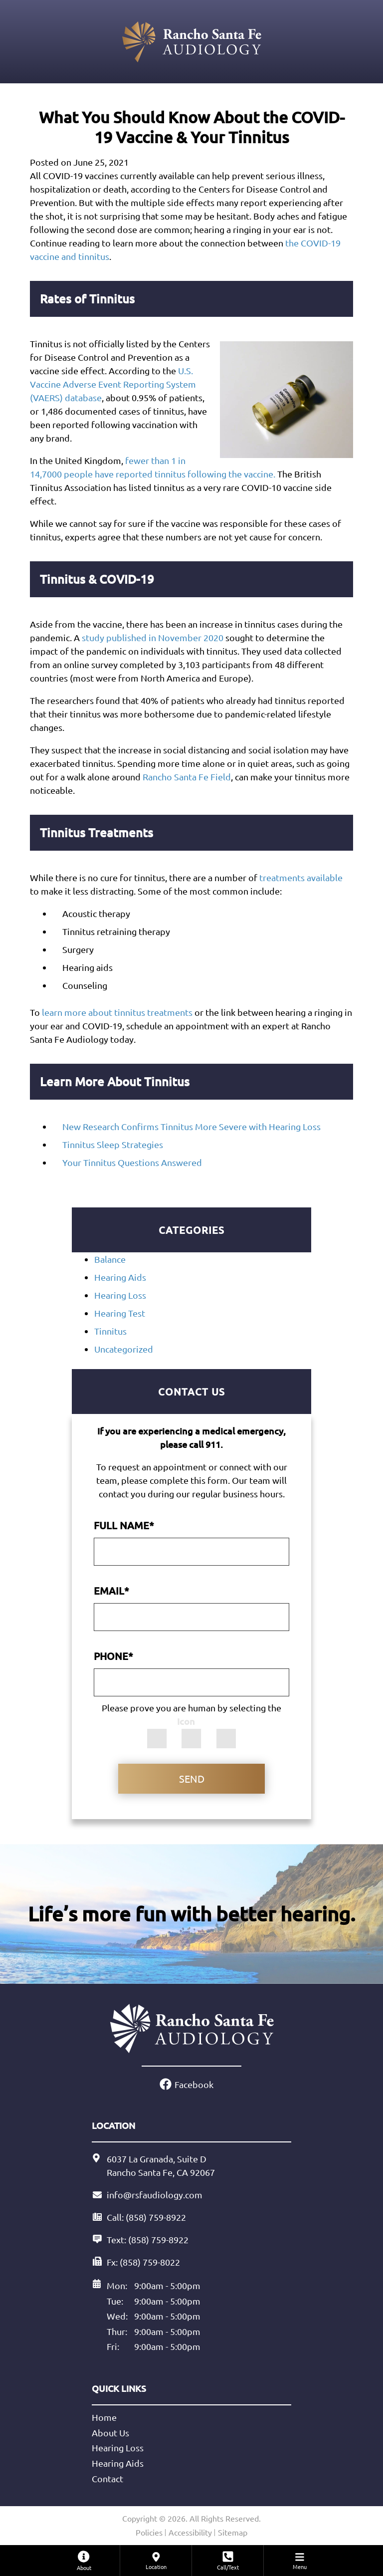  What do you see at coordinates (120, 1295) in the screenshot?
I see `Hearing Loss` at bounding box center [120, 1295].